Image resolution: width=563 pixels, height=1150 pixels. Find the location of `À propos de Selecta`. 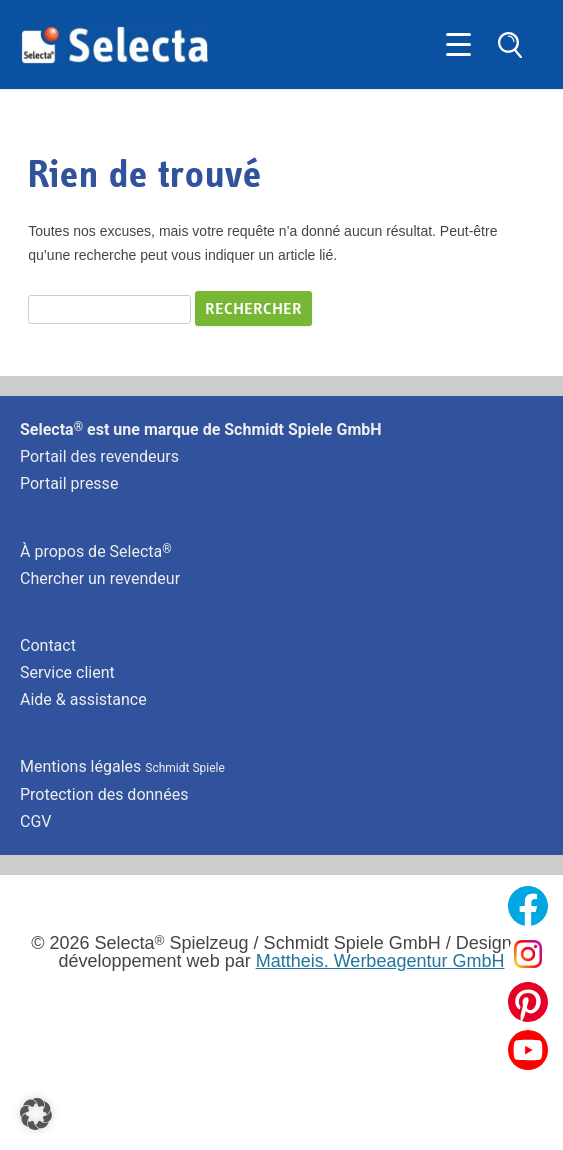

À propos de Selecta is located at coordinates (96, 551).